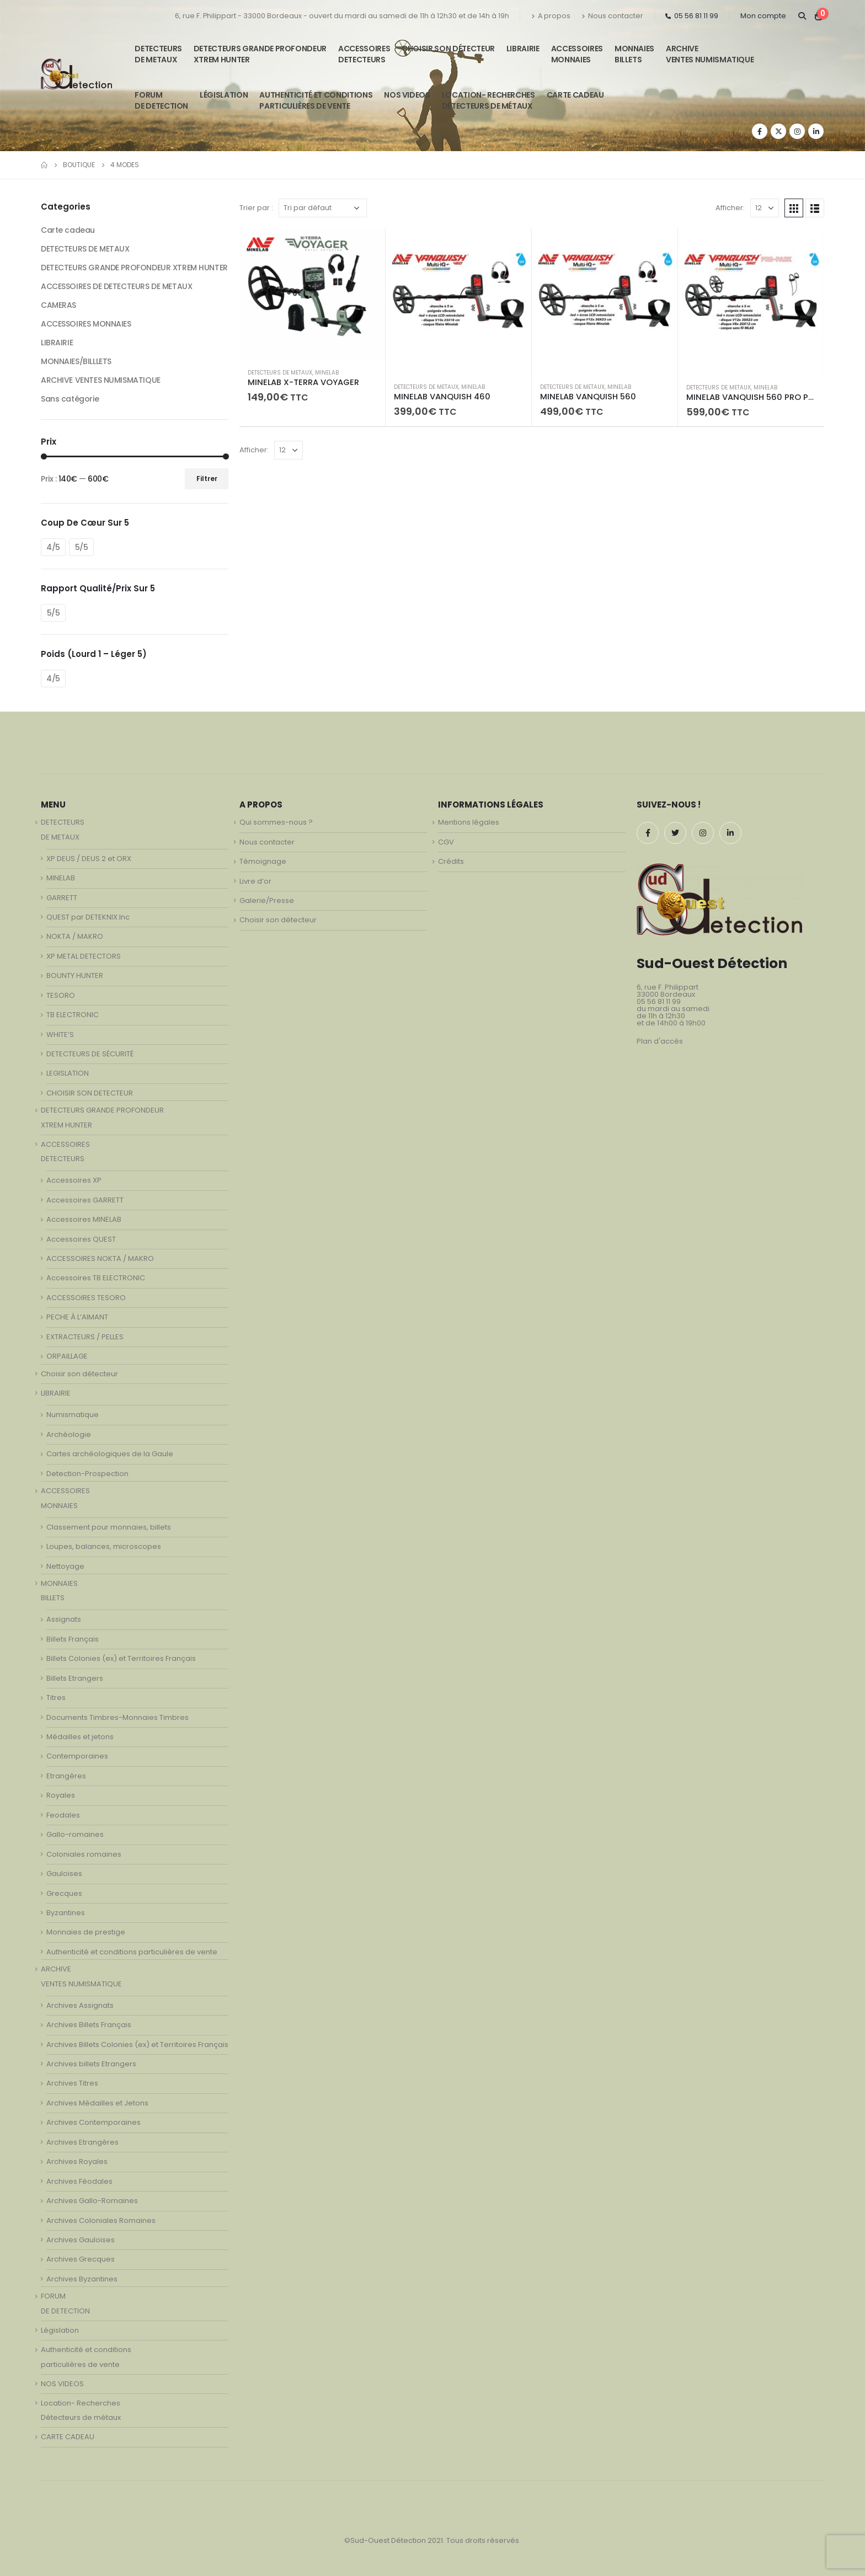 Image resolution: width=865 pixels, height=2576 pixels. What do you see at coordinates (76, 361) in the screenshot?
I see `MONNAIES/BILLLETS` at bounding box center [76, 361].